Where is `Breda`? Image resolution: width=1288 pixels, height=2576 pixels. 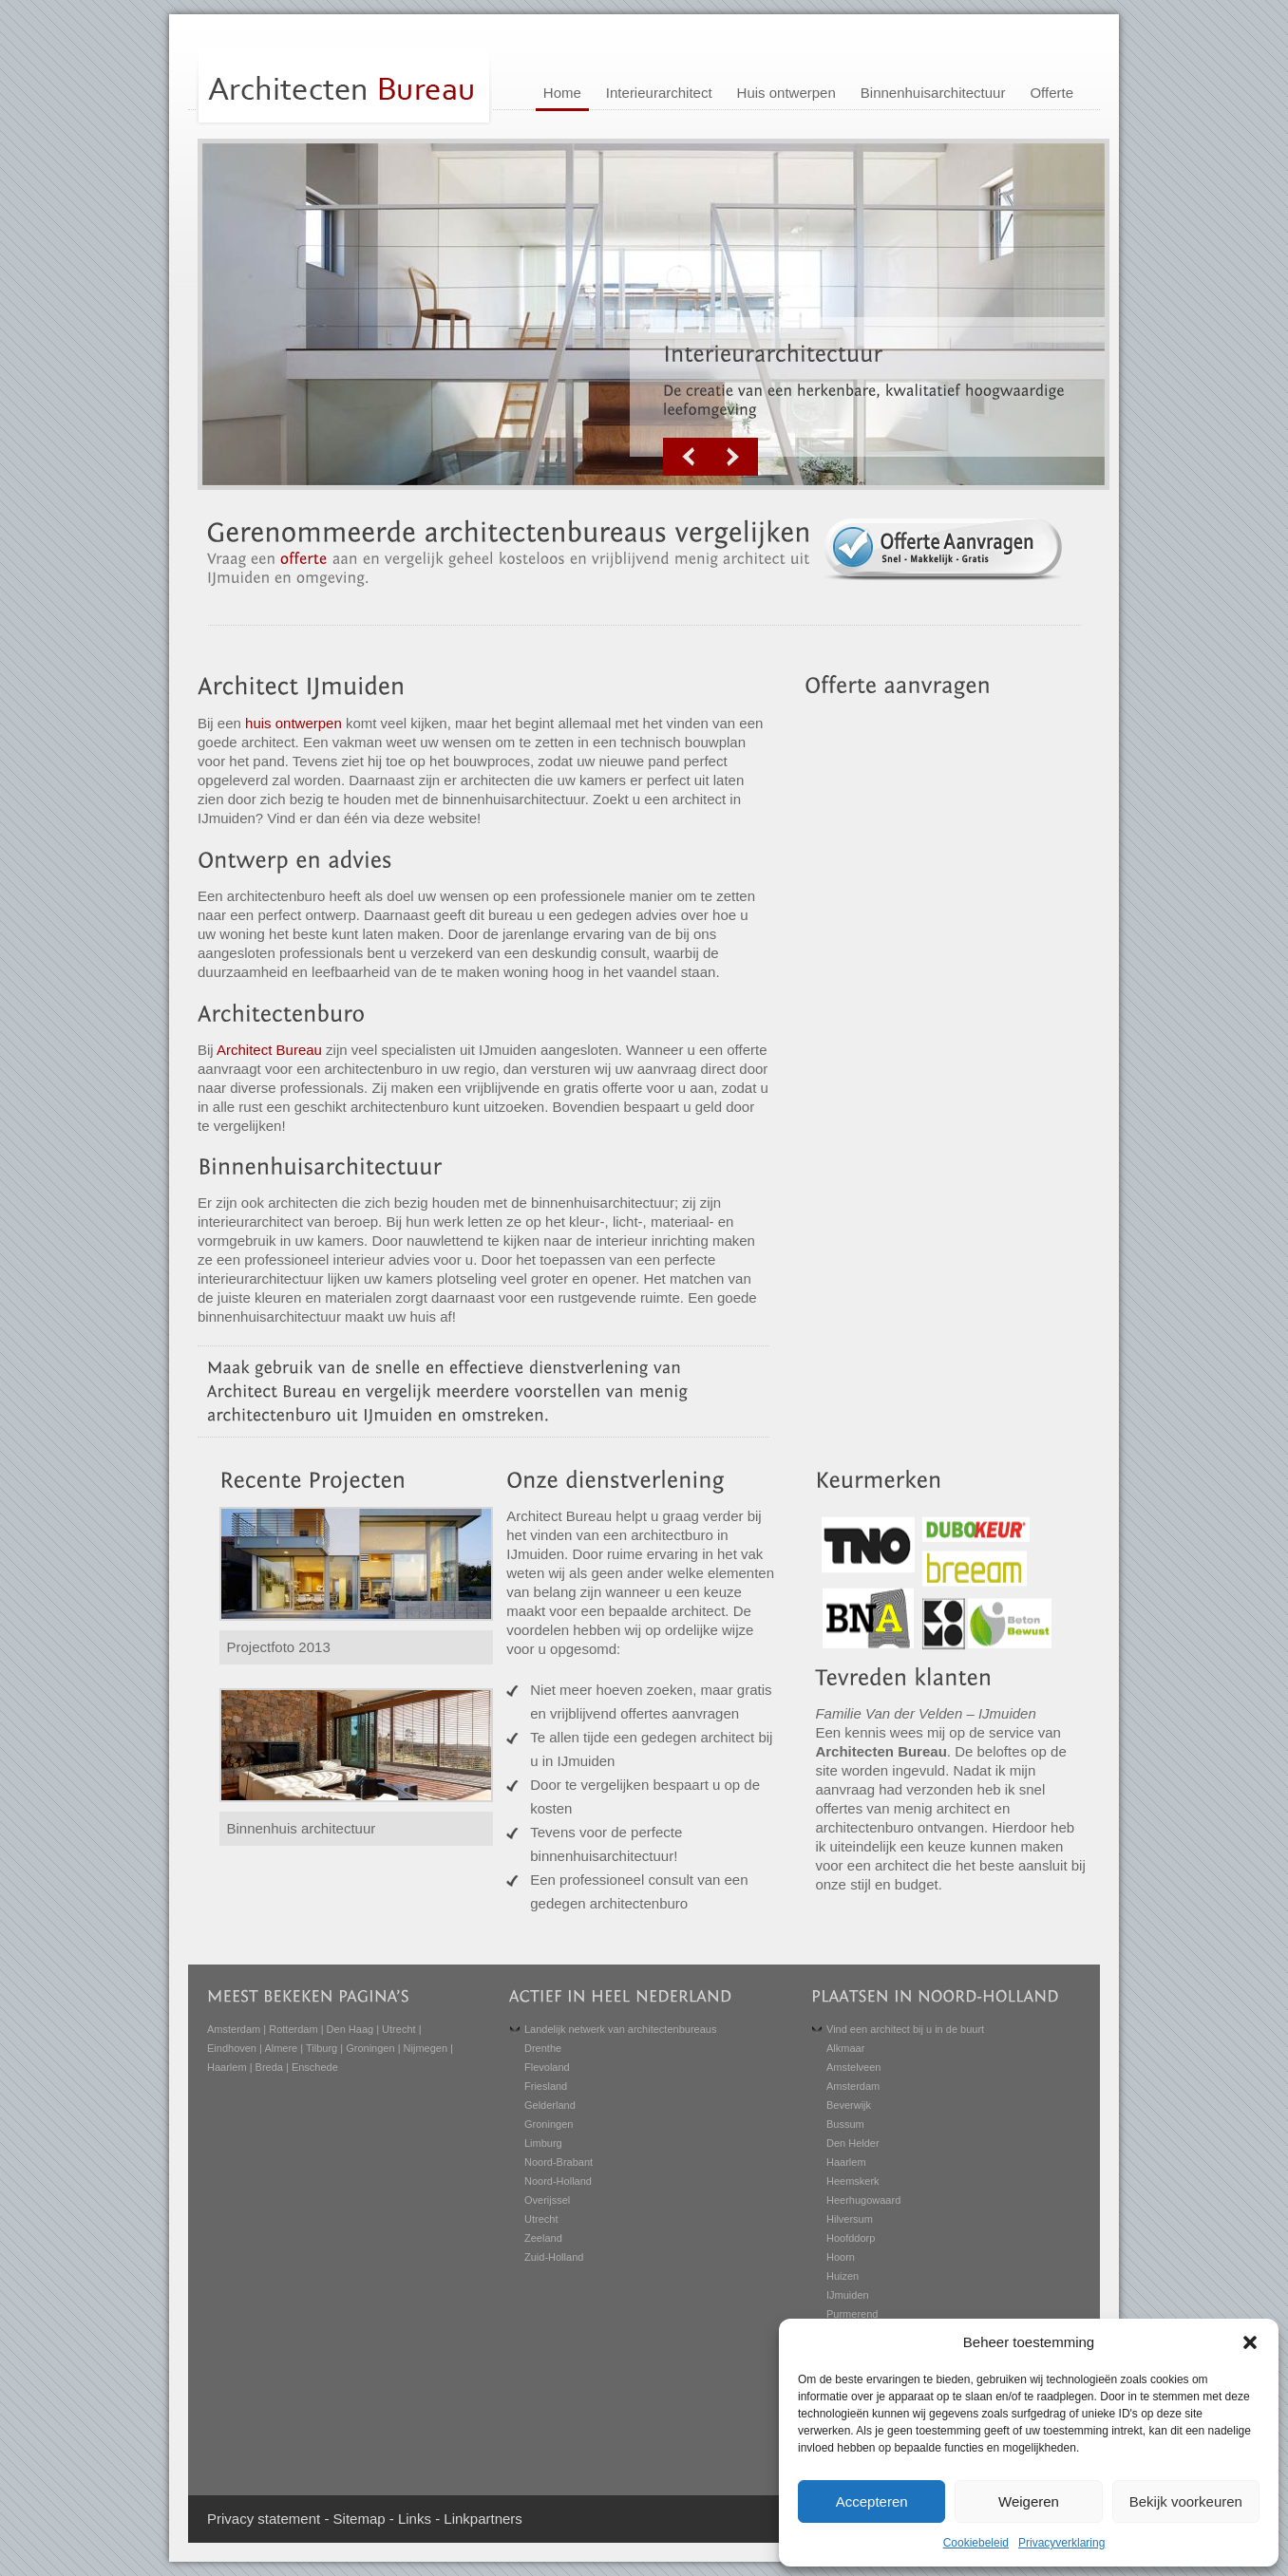 Breda is located at coordinates (269, 2067).